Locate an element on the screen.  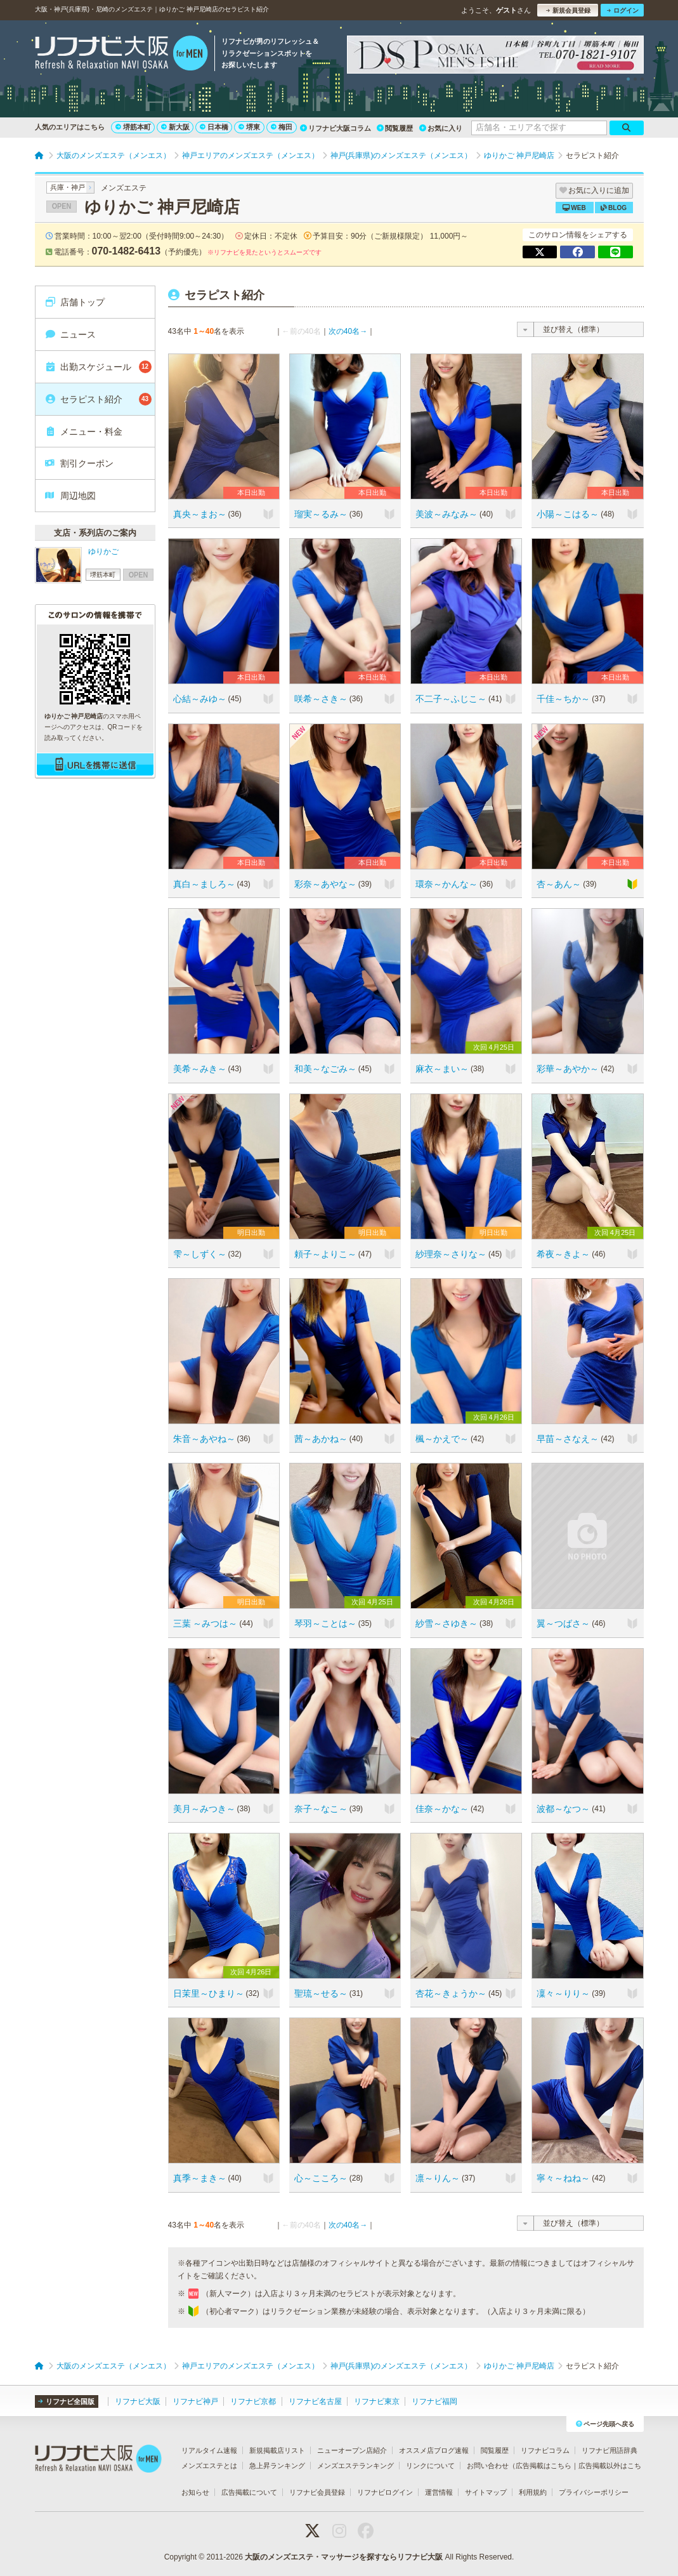
大阪のメンズエステ・マッサージを探すならリフナビ大阪 is located at coordinates (344, 2557).